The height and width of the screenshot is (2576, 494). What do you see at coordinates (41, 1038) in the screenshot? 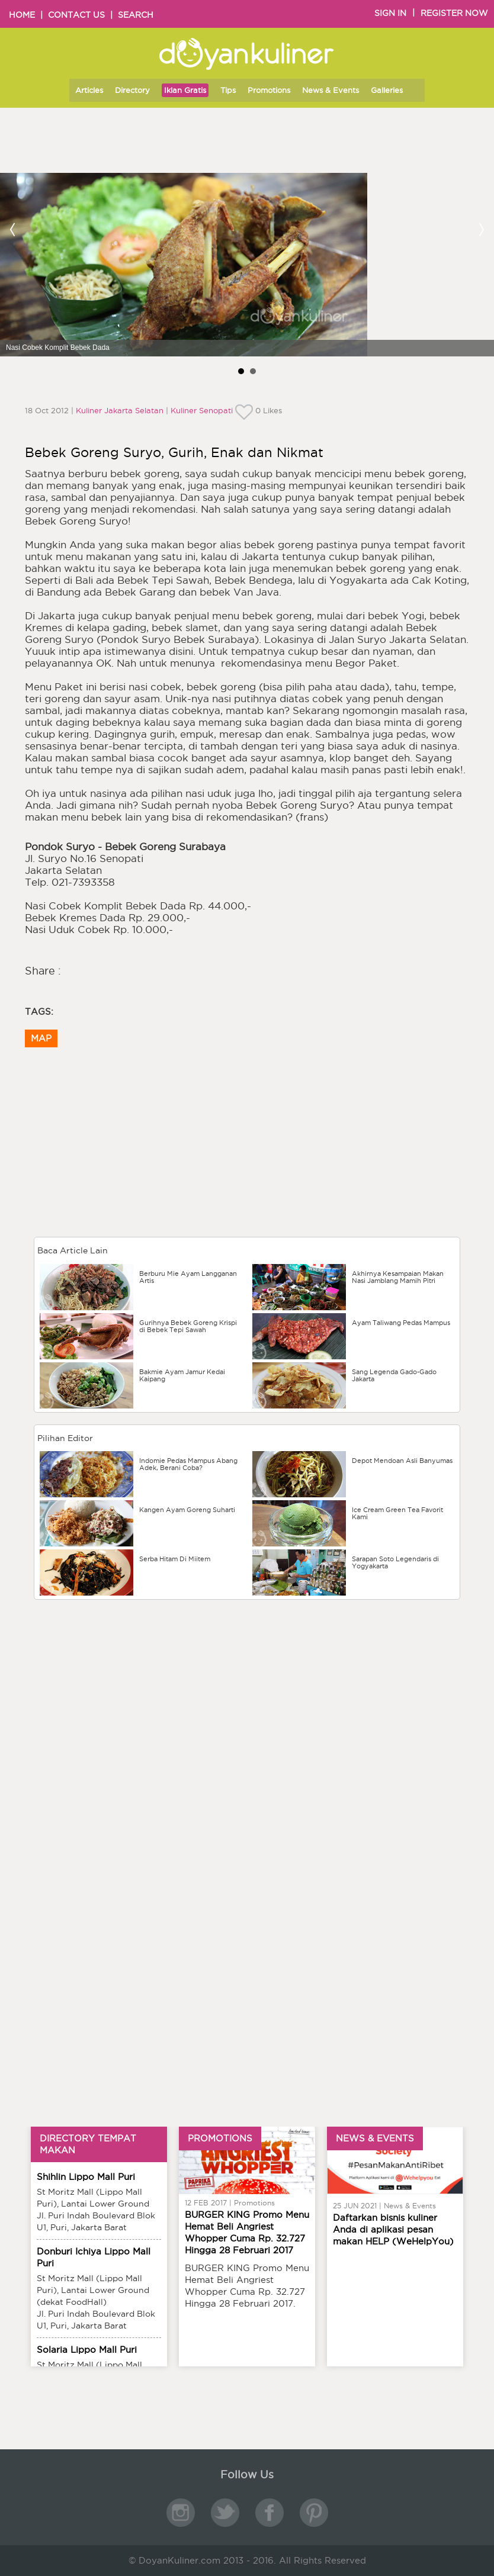
I see `MAP` at bounding box center [41, 1038].